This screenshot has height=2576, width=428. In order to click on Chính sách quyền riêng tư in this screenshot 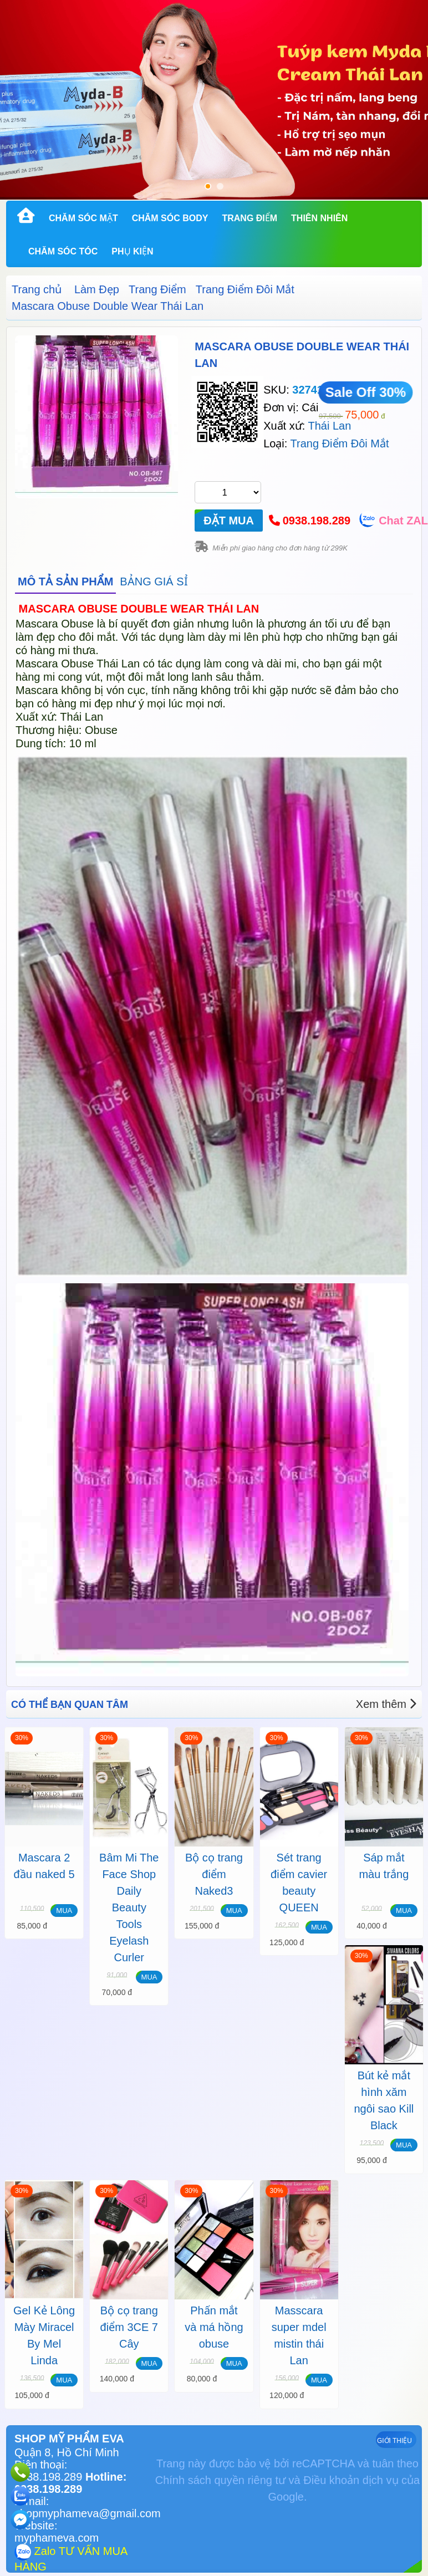, I will do `click(220, 2480)`.